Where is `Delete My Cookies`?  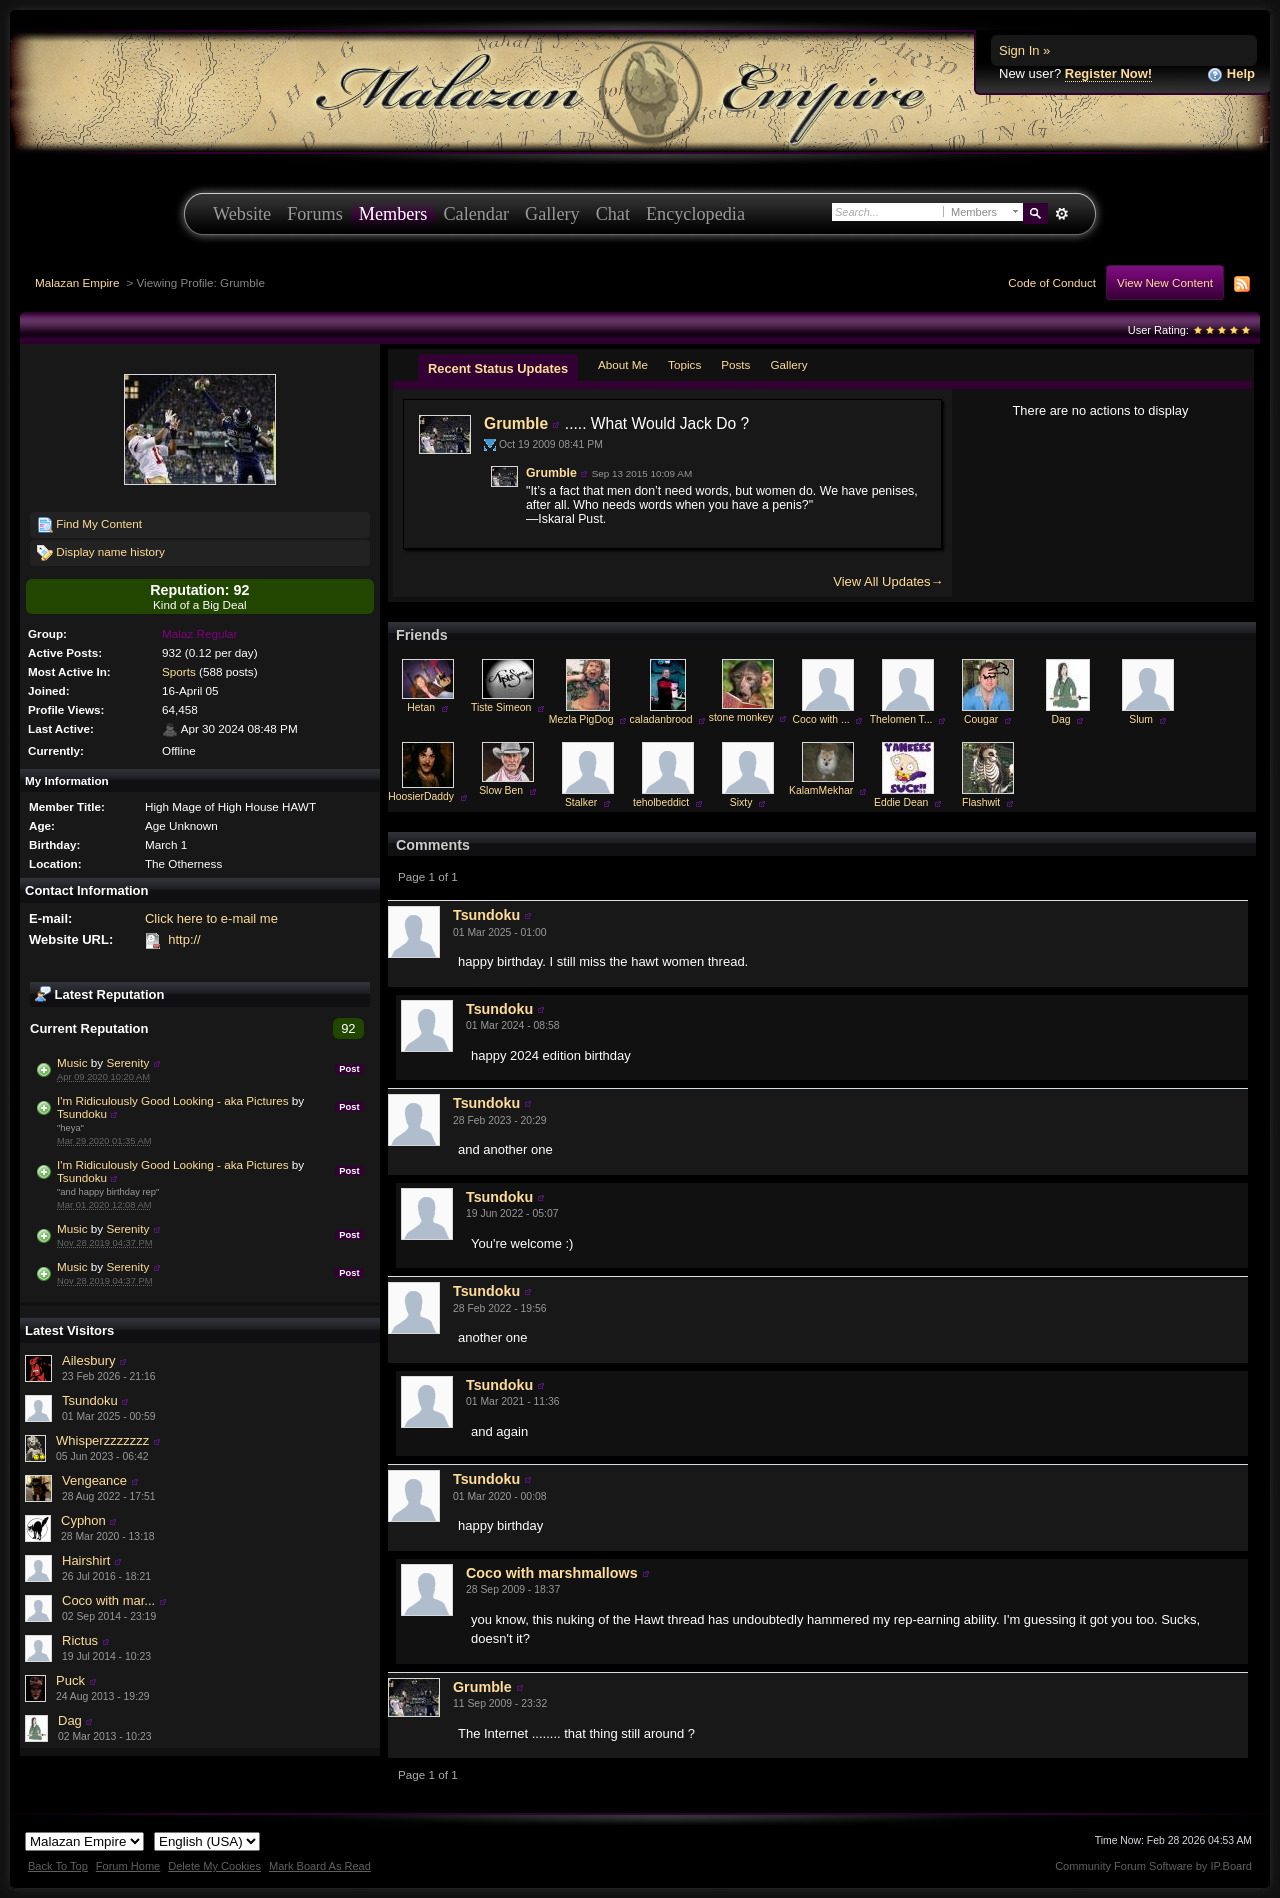
Delete My Cookies is located at coordinates (214, 1866).